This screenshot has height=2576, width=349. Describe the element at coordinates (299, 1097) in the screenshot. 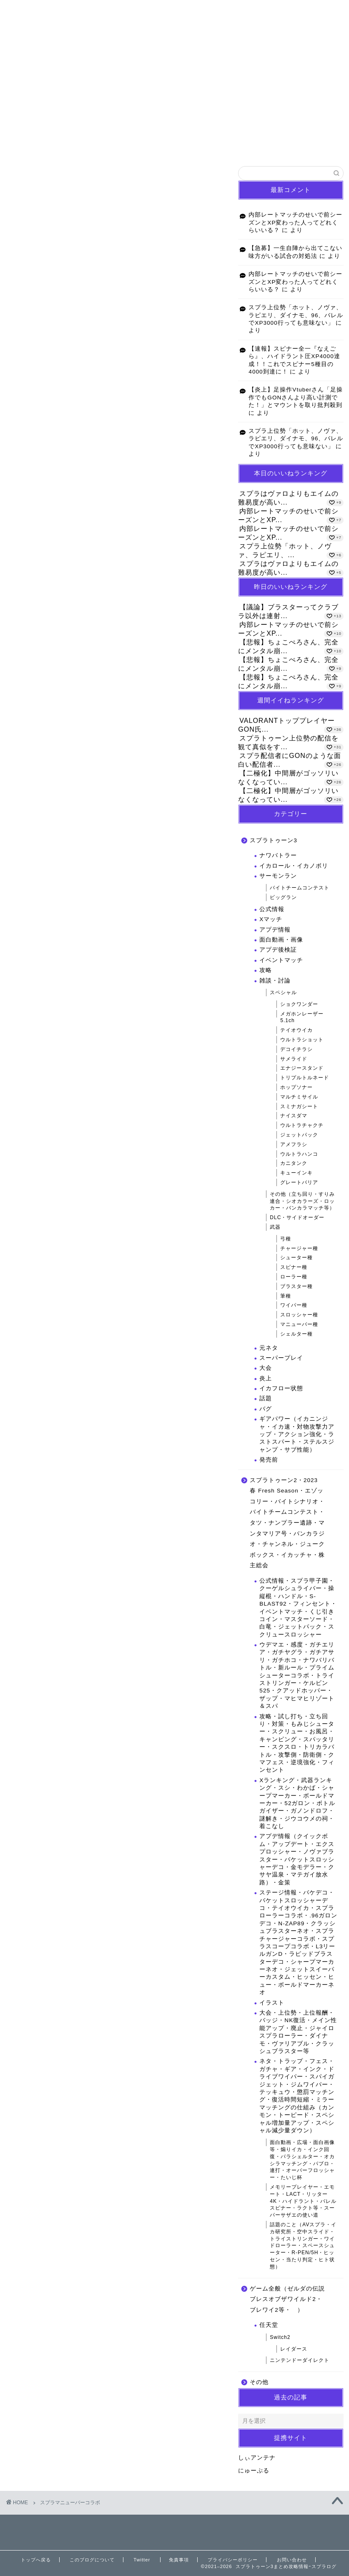

I see `マルチミサイル` at that location.